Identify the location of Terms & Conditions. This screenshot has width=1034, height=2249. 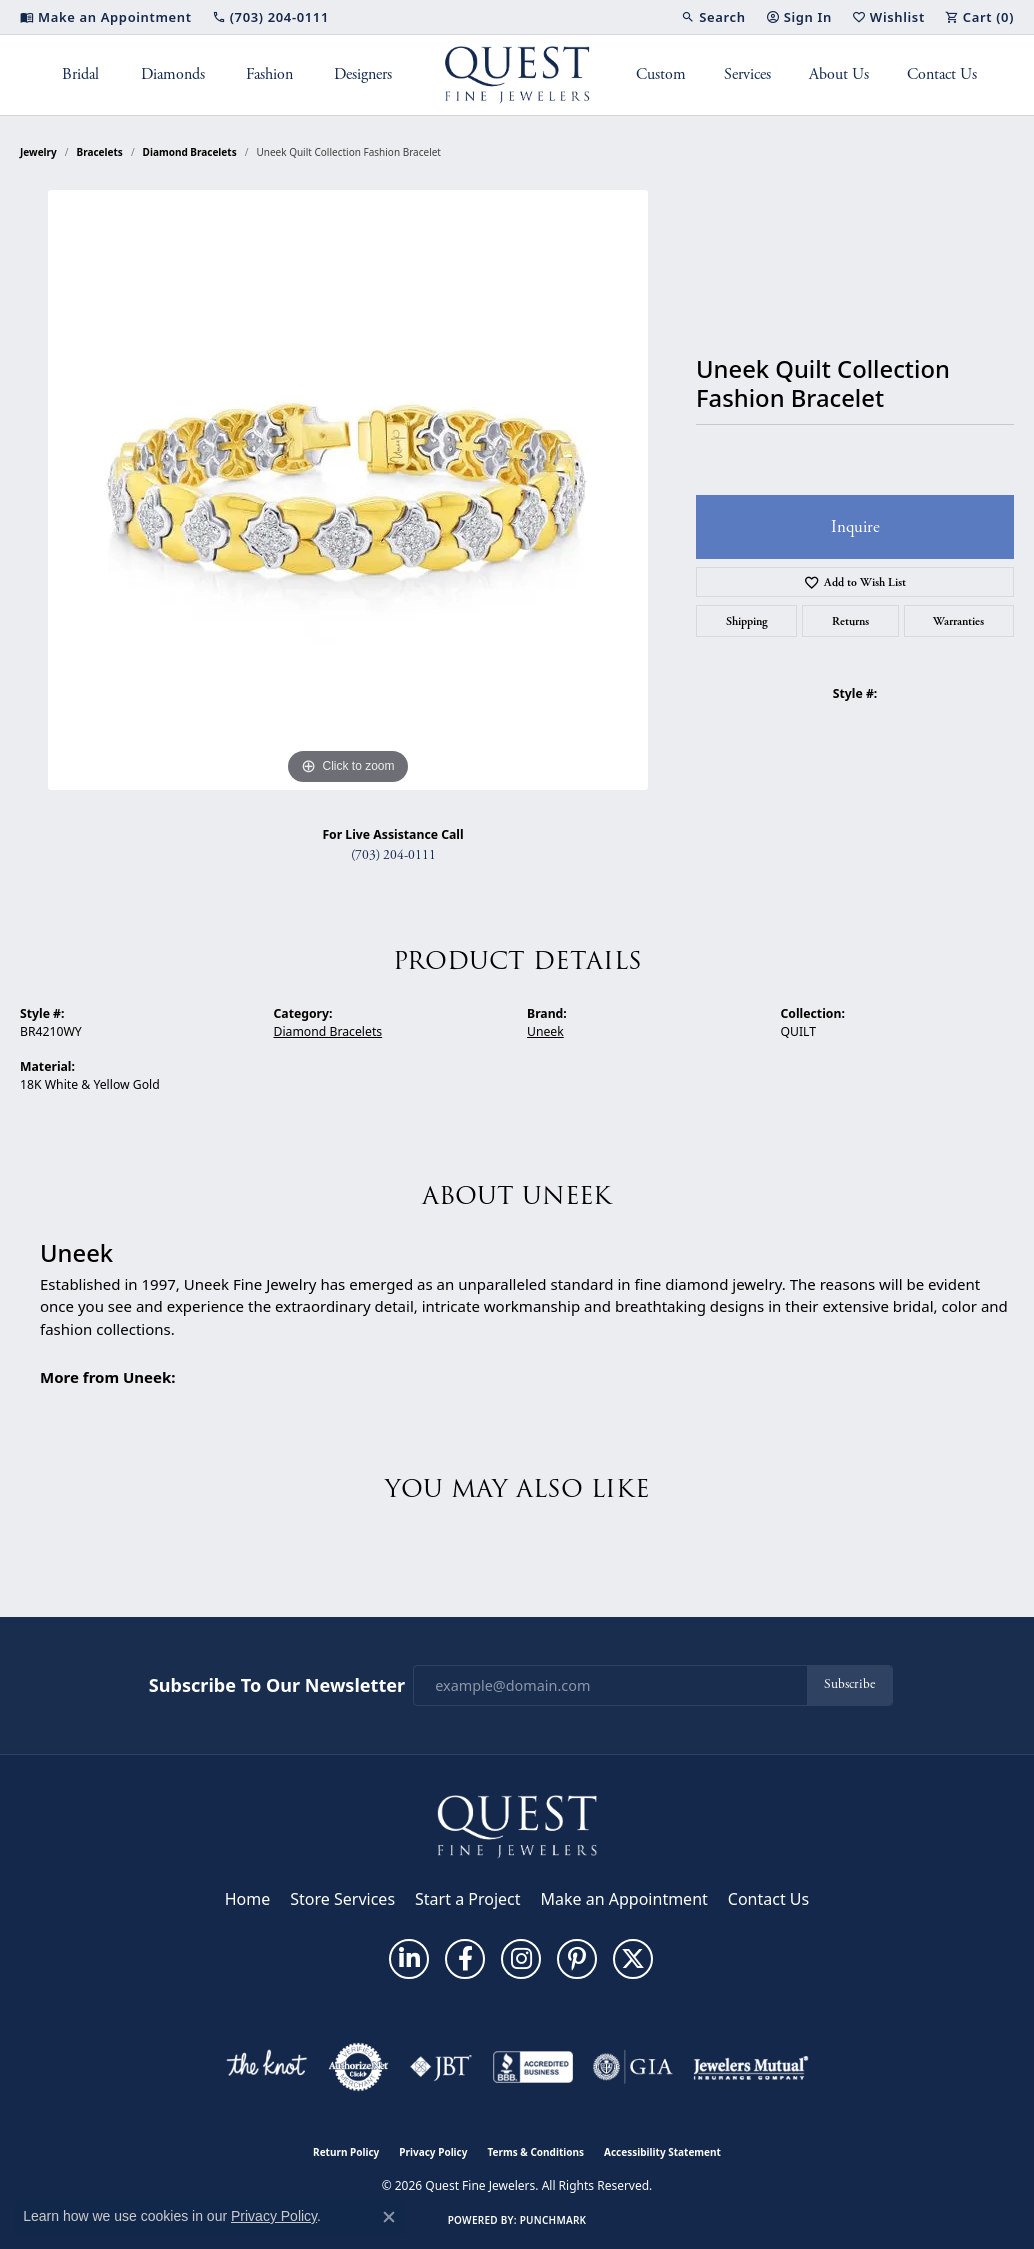
(535, 2152).